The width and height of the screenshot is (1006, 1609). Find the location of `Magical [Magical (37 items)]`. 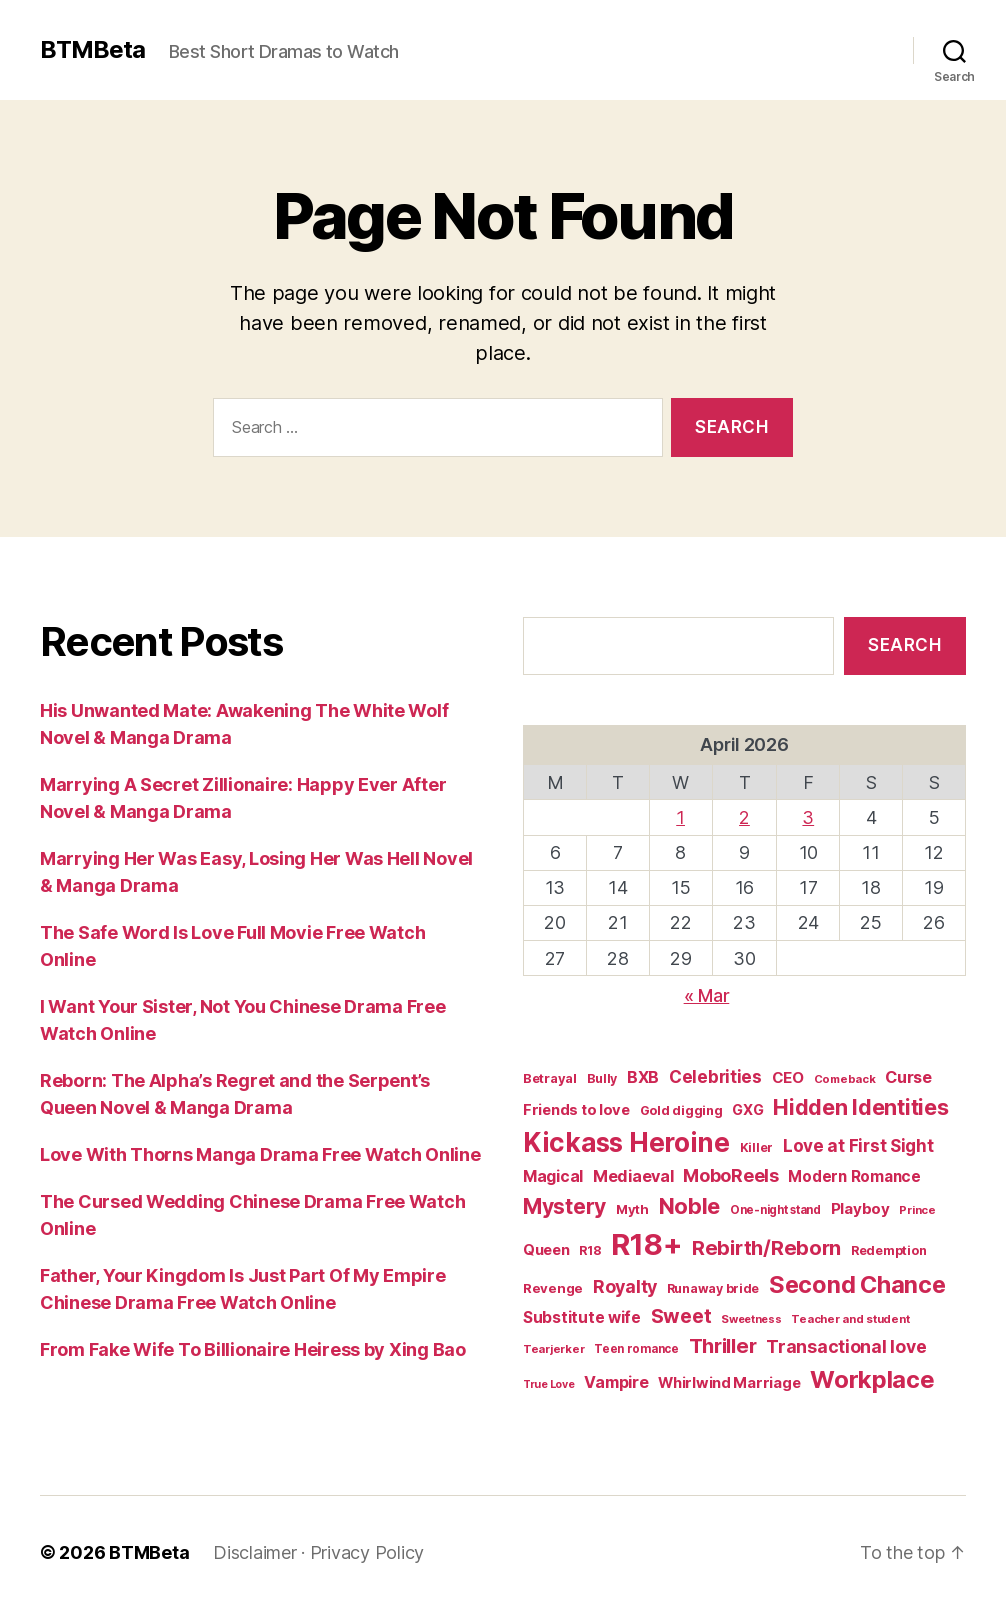

Magical [Magical (37 items)] is located at coordinates (553, 1176).